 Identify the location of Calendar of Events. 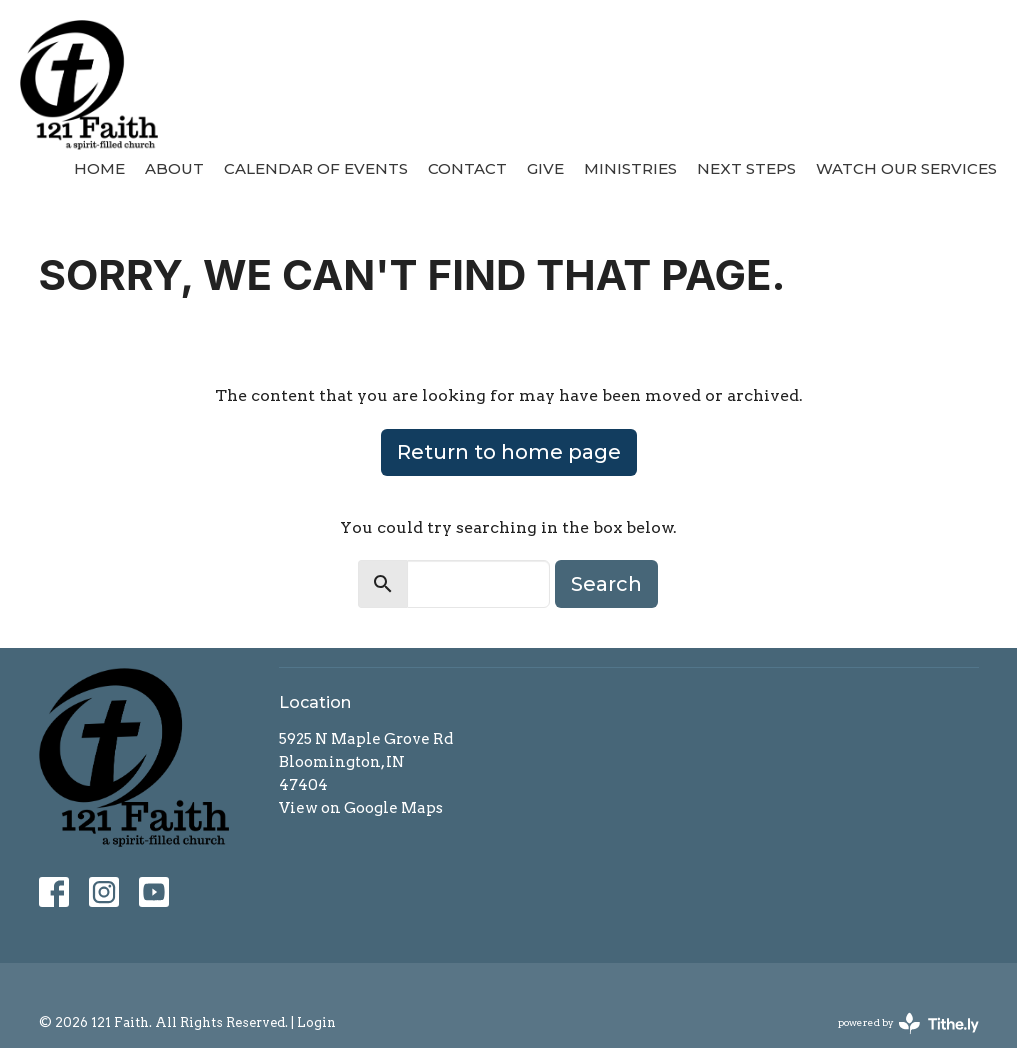
(316, 168).